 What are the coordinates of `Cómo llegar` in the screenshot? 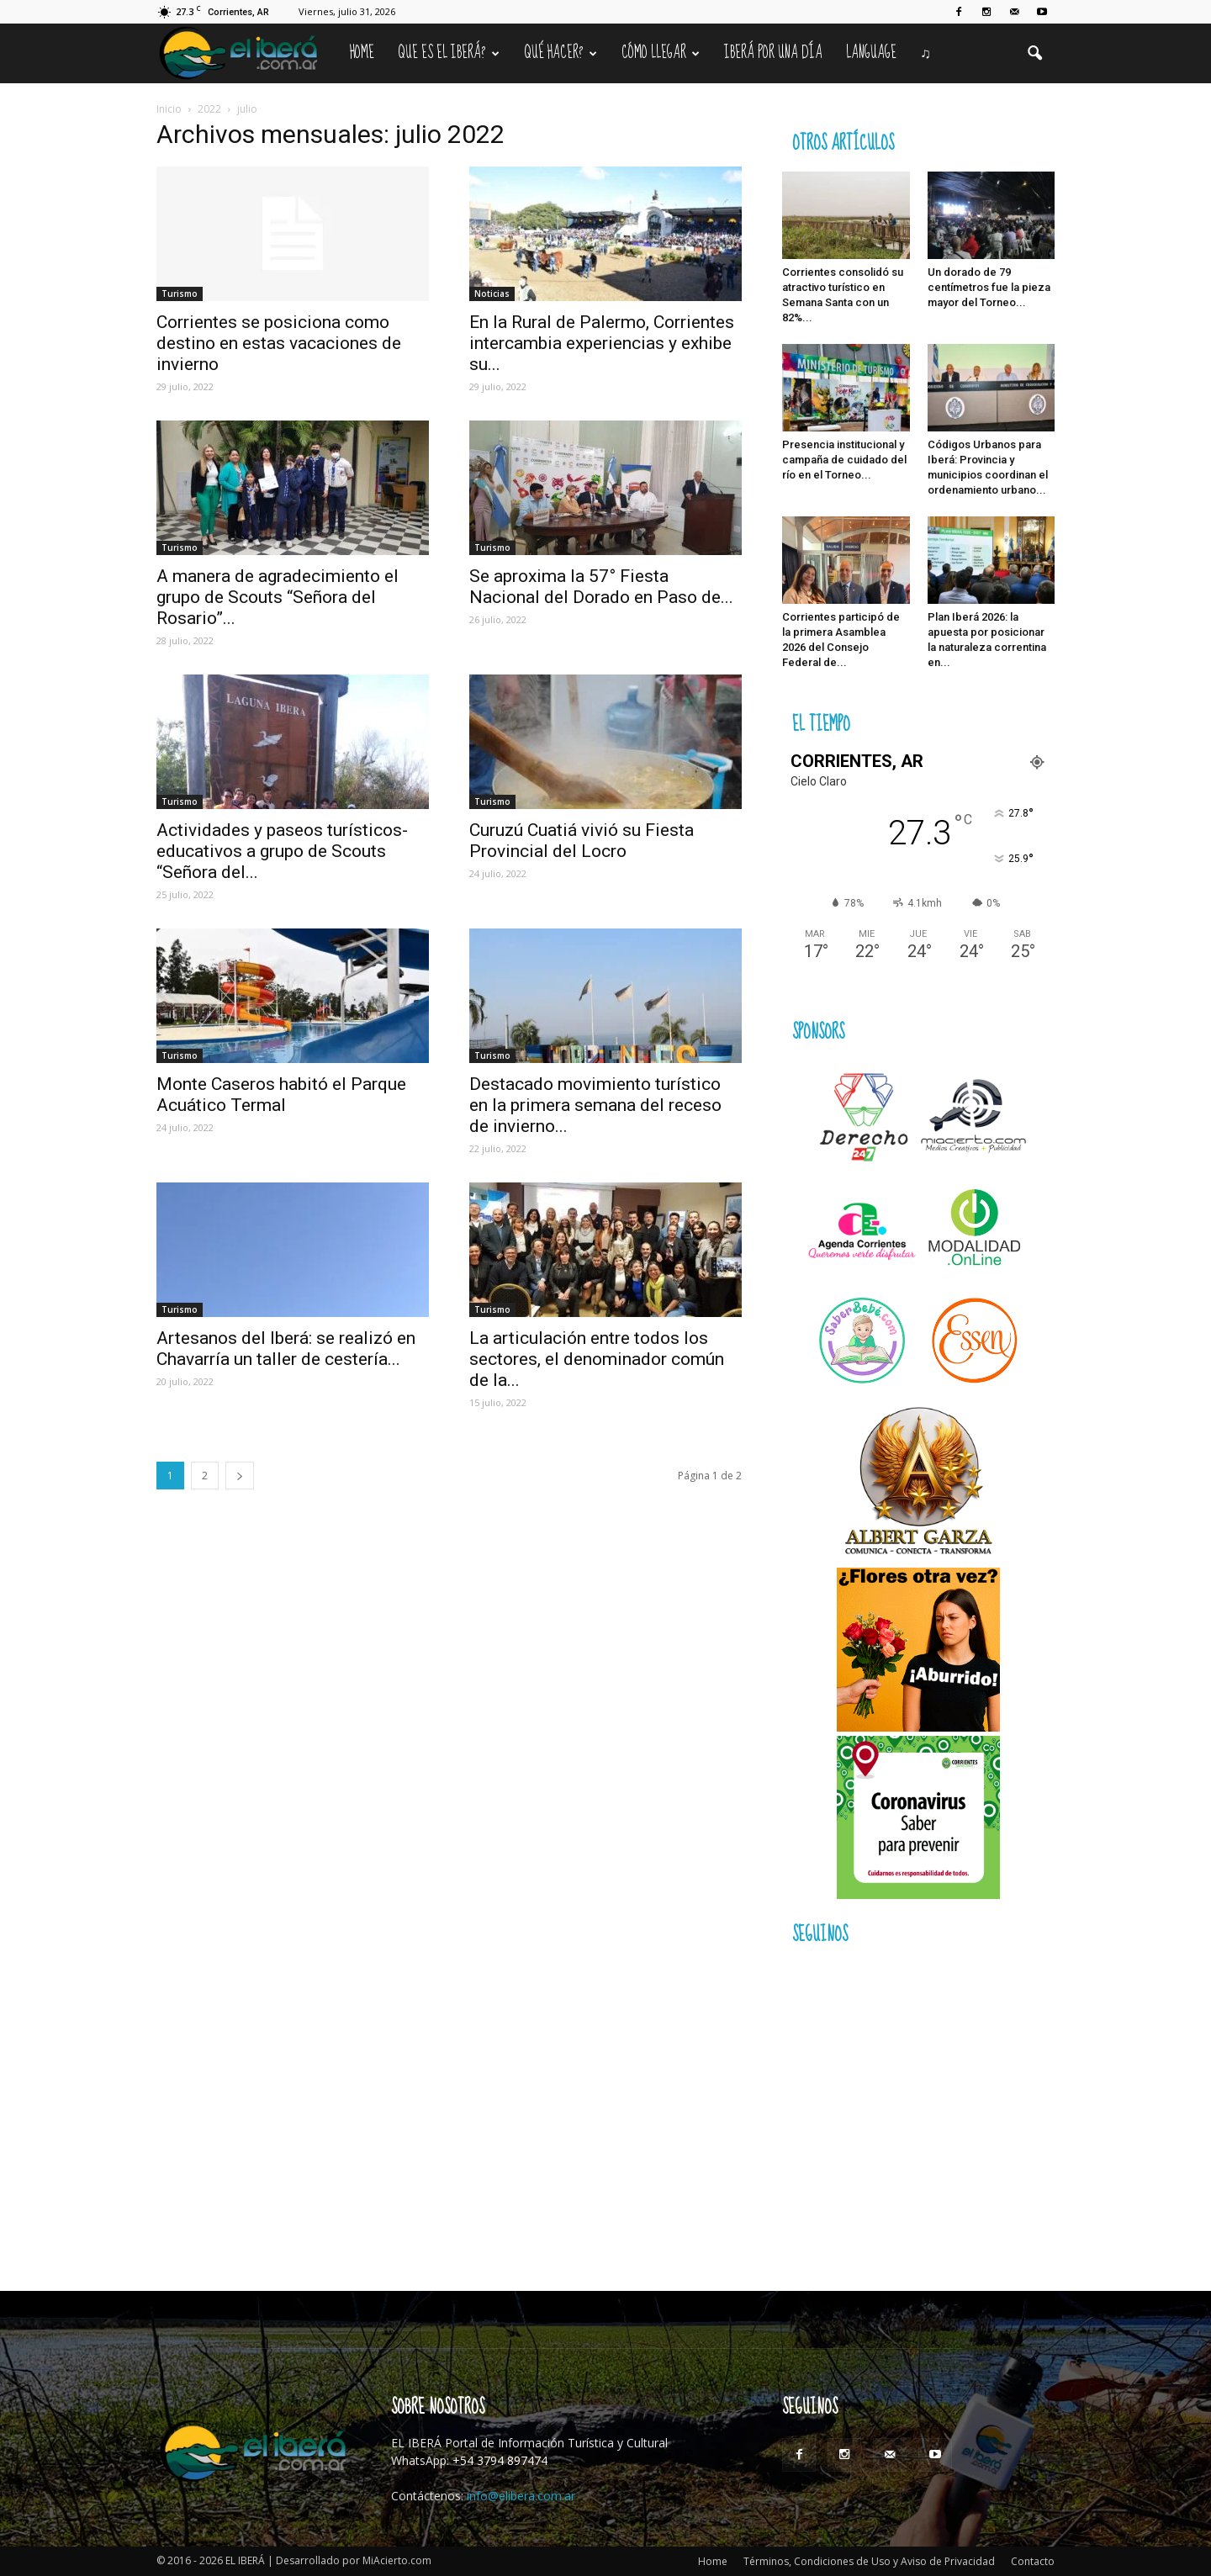 It's located at (660, 53).